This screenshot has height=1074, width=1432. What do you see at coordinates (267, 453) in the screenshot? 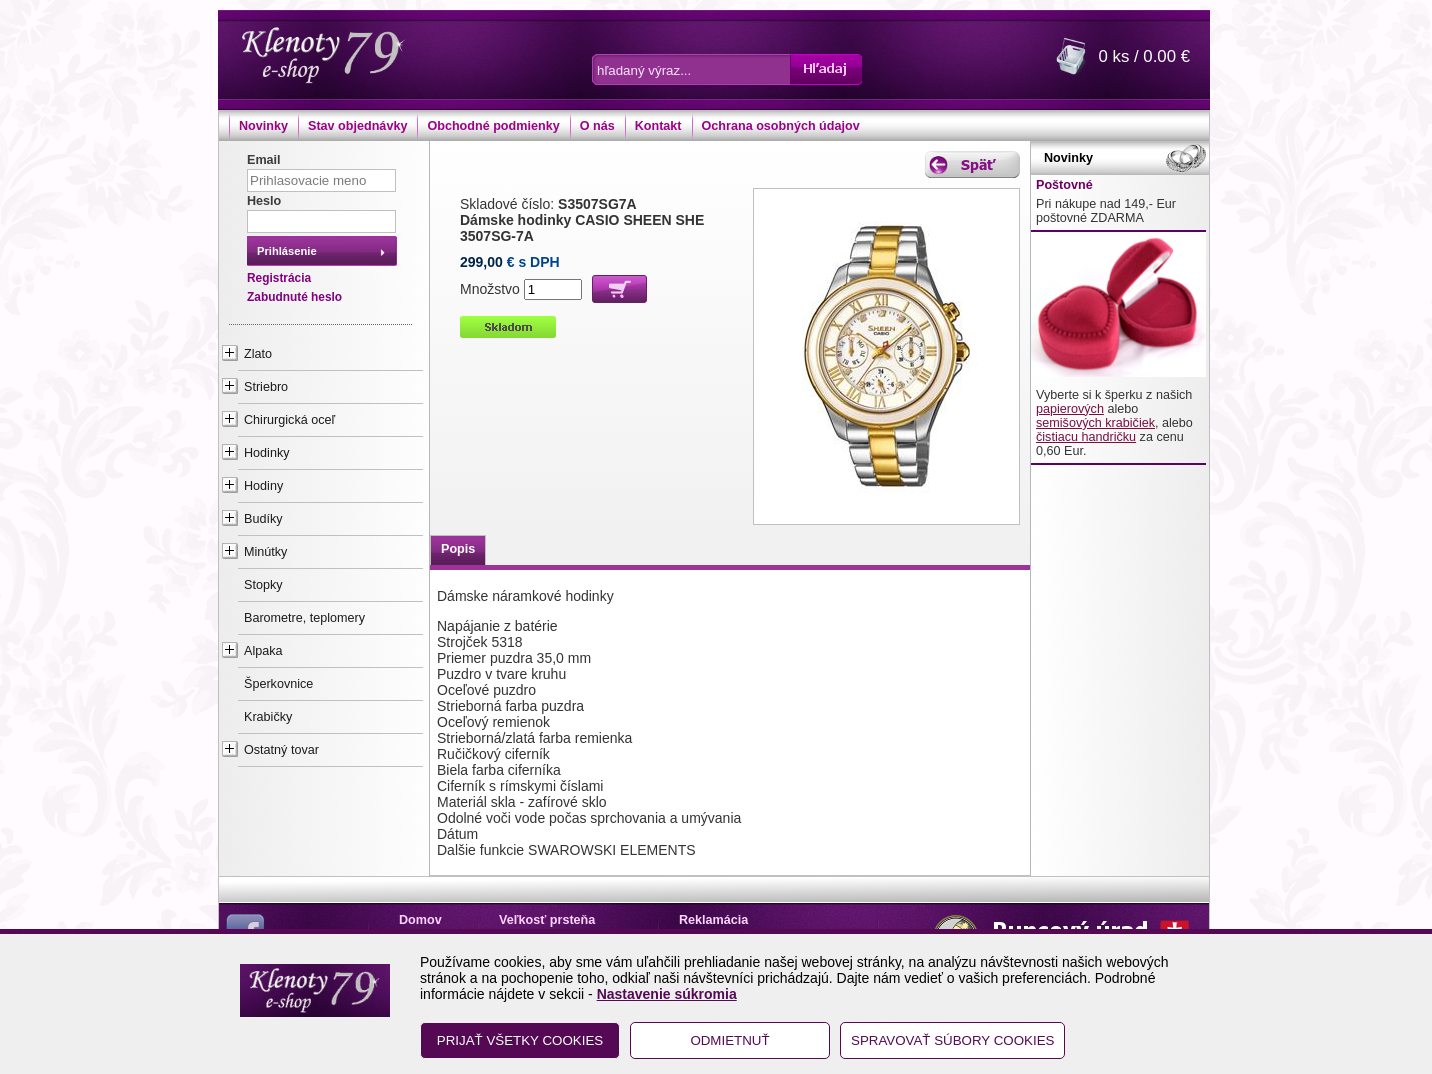
I see `Hodinky` at bounding box center [267, 453].